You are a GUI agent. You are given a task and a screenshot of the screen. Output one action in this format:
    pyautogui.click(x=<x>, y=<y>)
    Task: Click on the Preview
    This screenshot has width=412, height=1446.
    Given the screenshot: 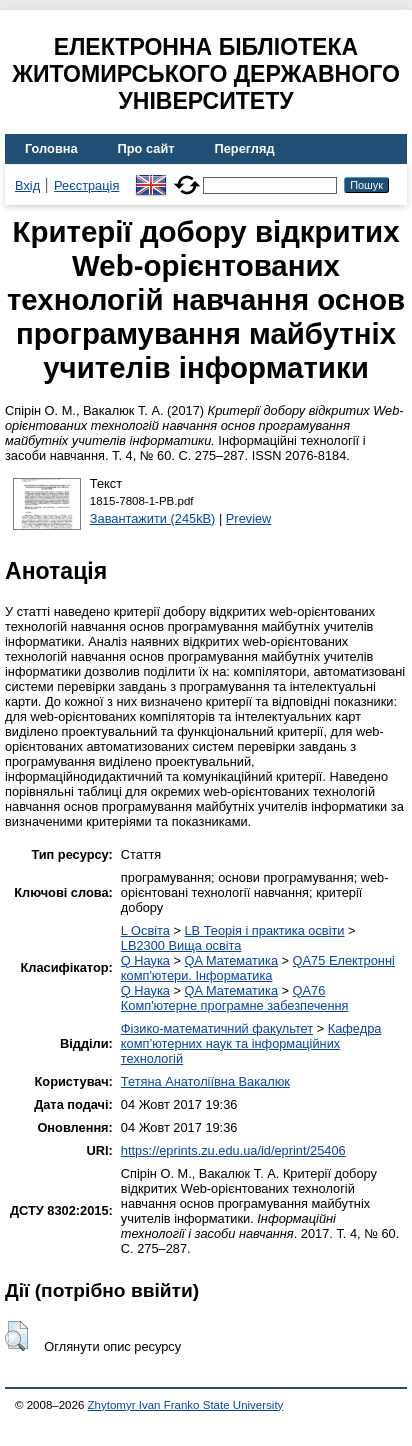 What is the action you would take?
    pyautogui.click(x=249, y=518)
    